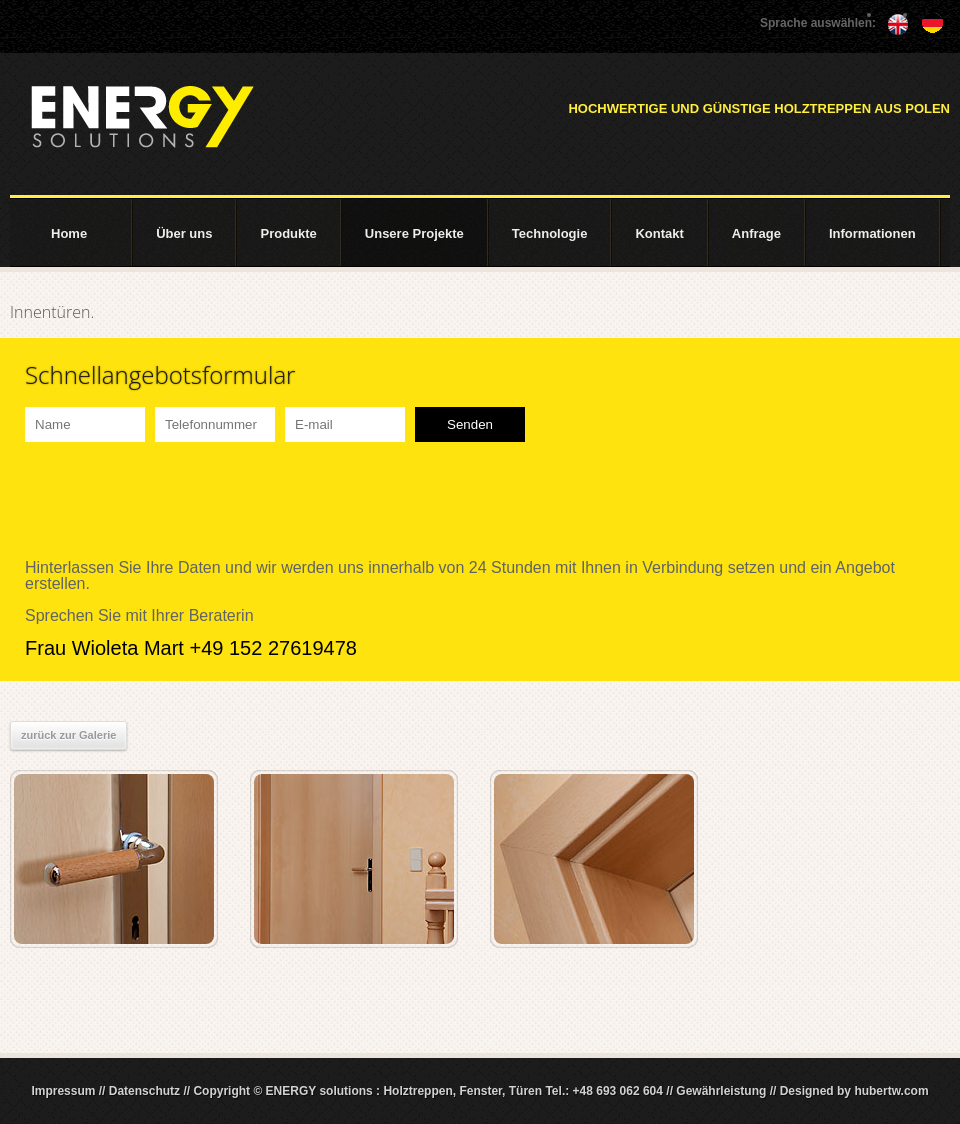 This screenshot has height=1124, width=960. Describe the element at coordinates (470, 424) in the screenshot. I see `Senden` at that location.